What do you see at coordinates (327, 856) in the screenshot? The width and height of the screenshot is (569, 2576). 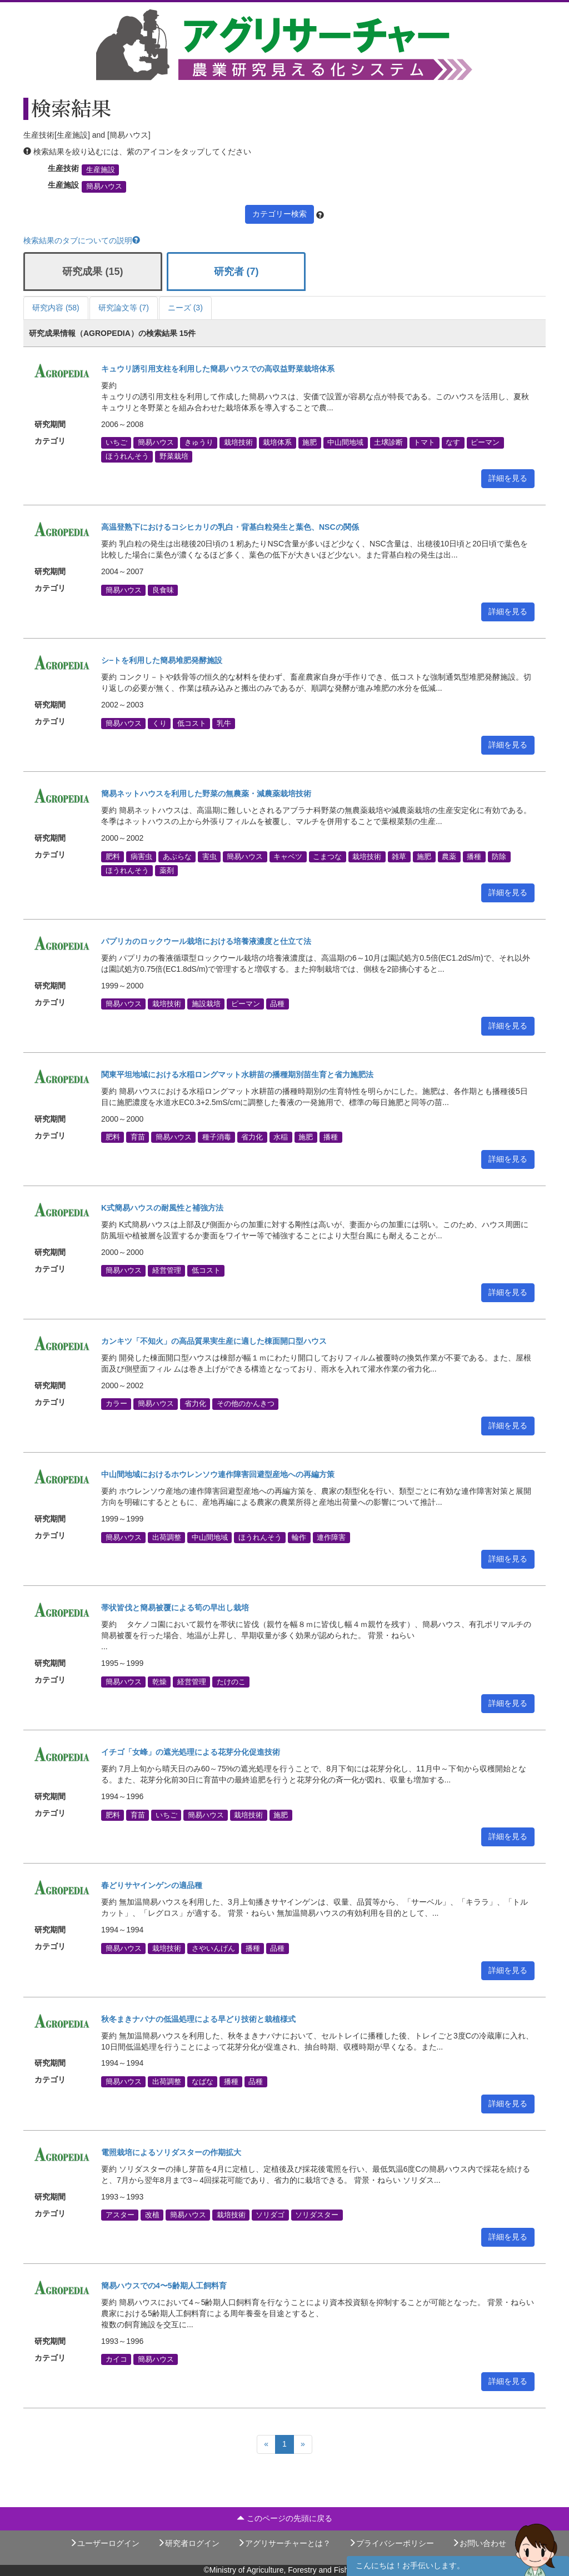 I see `こまつな` at bounding box center [327, 856].